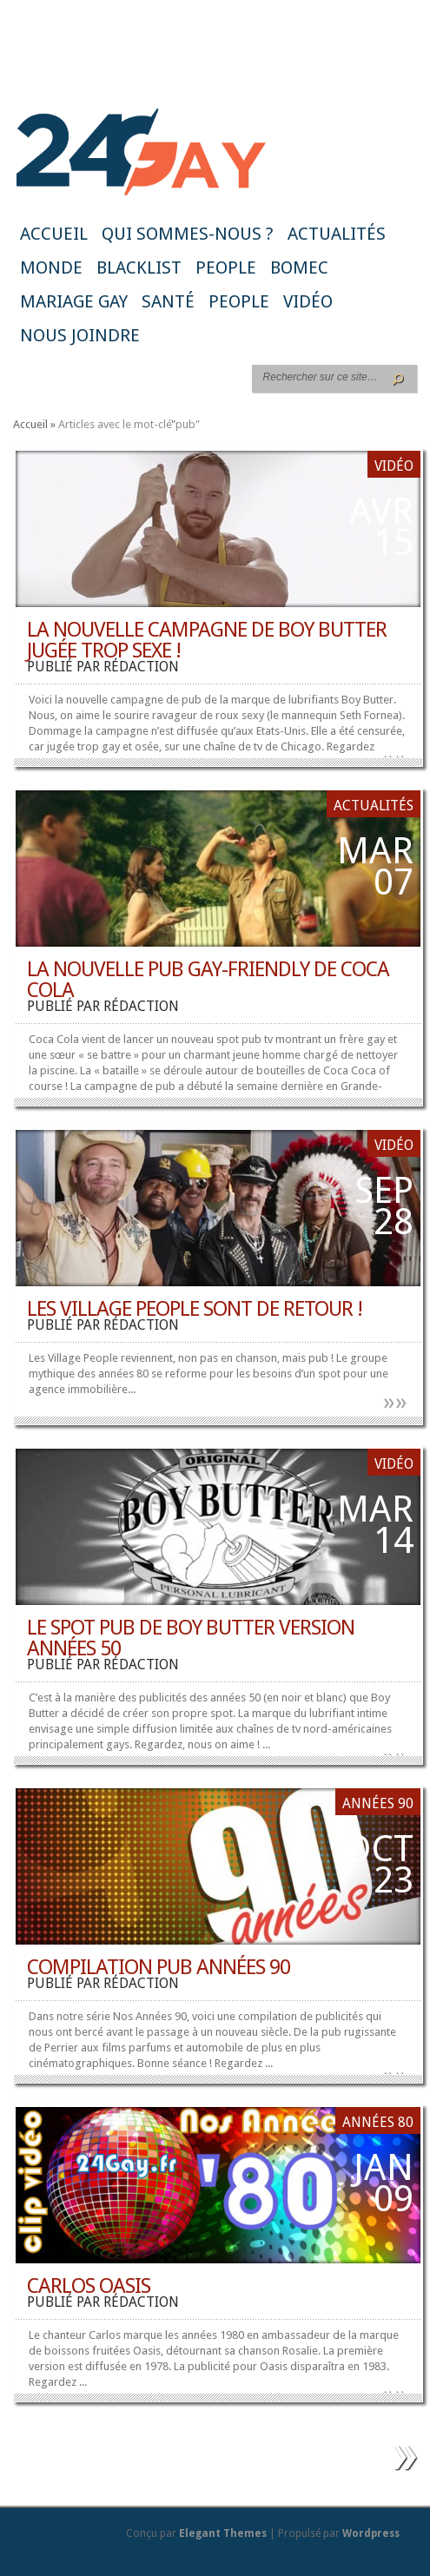  What do you see at coordinates (54, 233) in the screenshot?
I see `Accueil` at bounding box center [54, 233].